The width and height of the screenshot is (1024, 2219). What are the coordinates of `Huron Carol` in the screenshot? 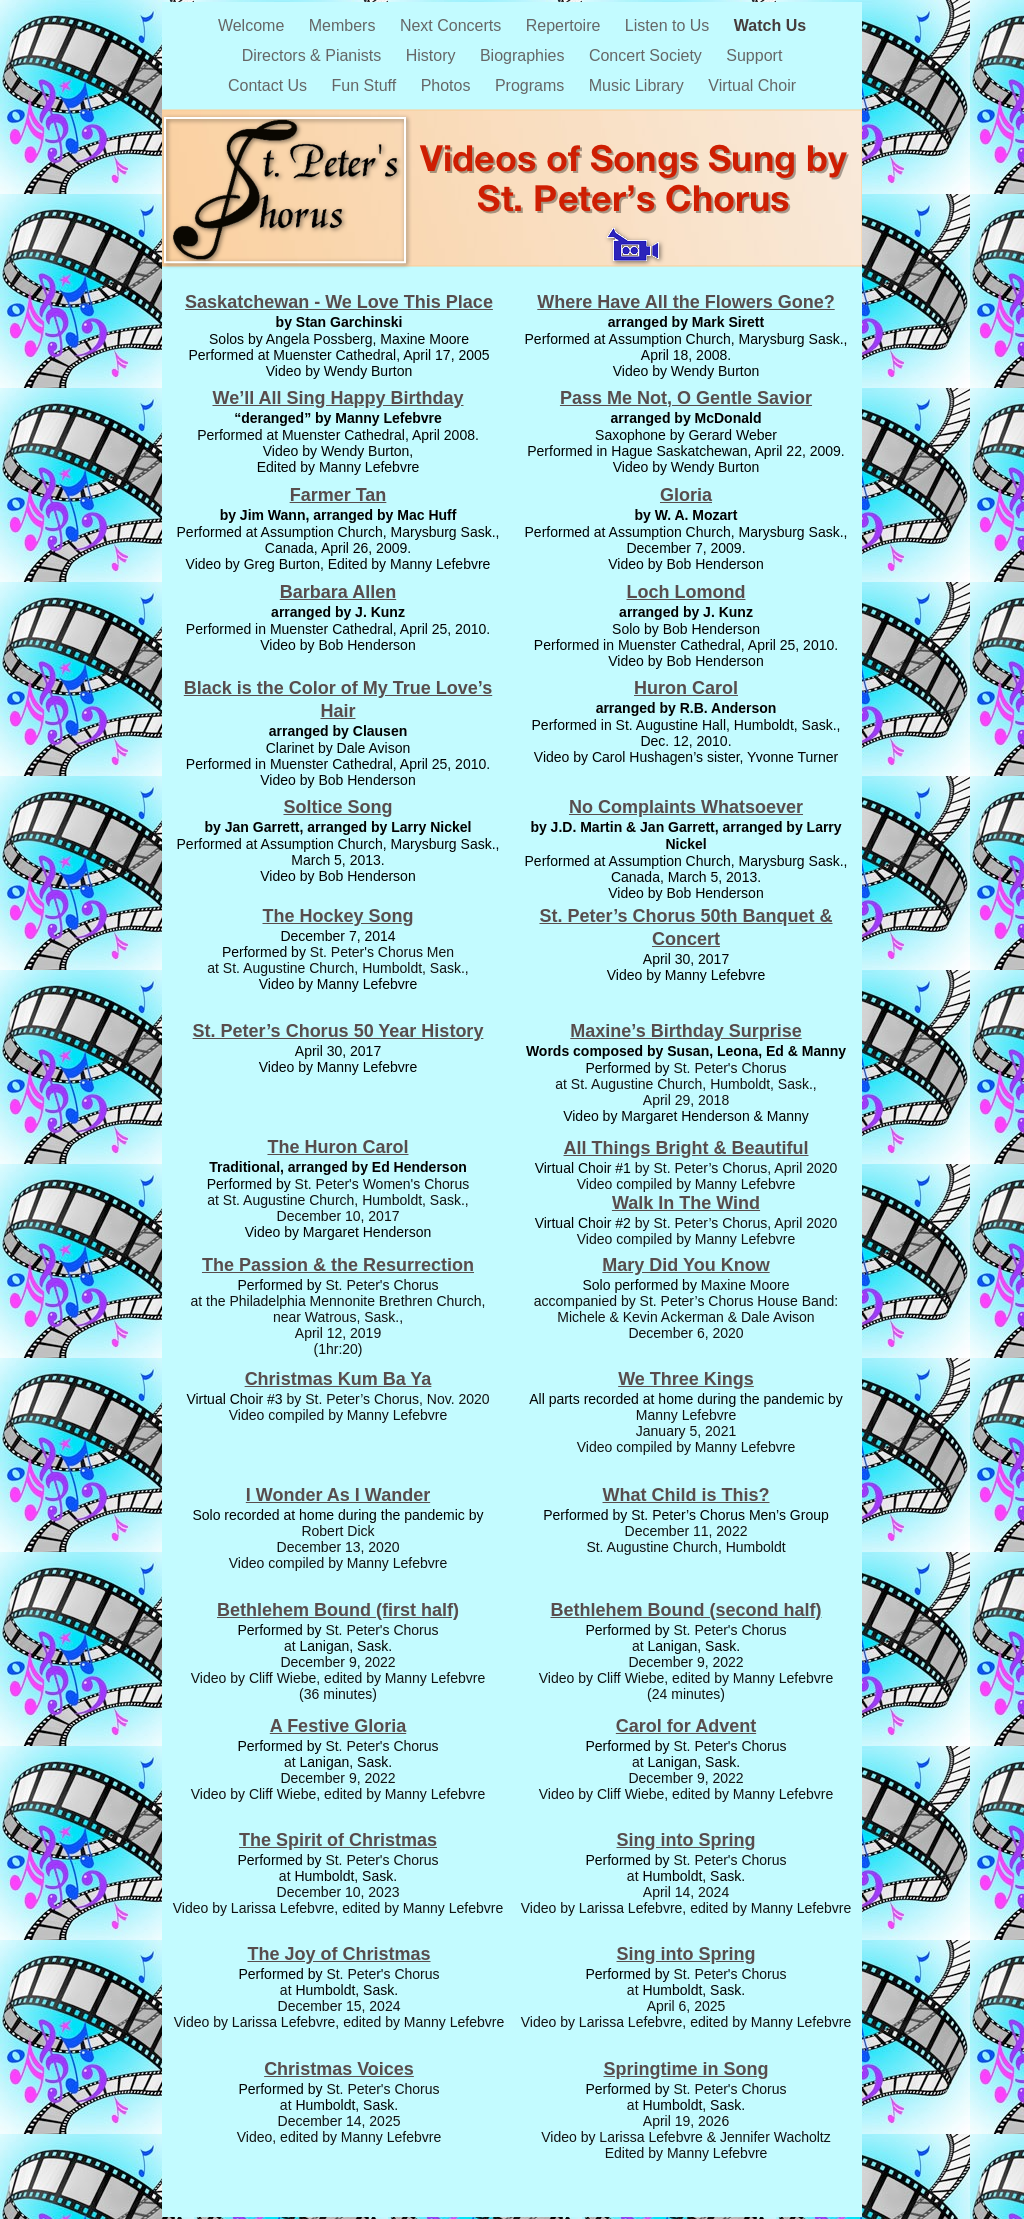 It's located at (686, 688).